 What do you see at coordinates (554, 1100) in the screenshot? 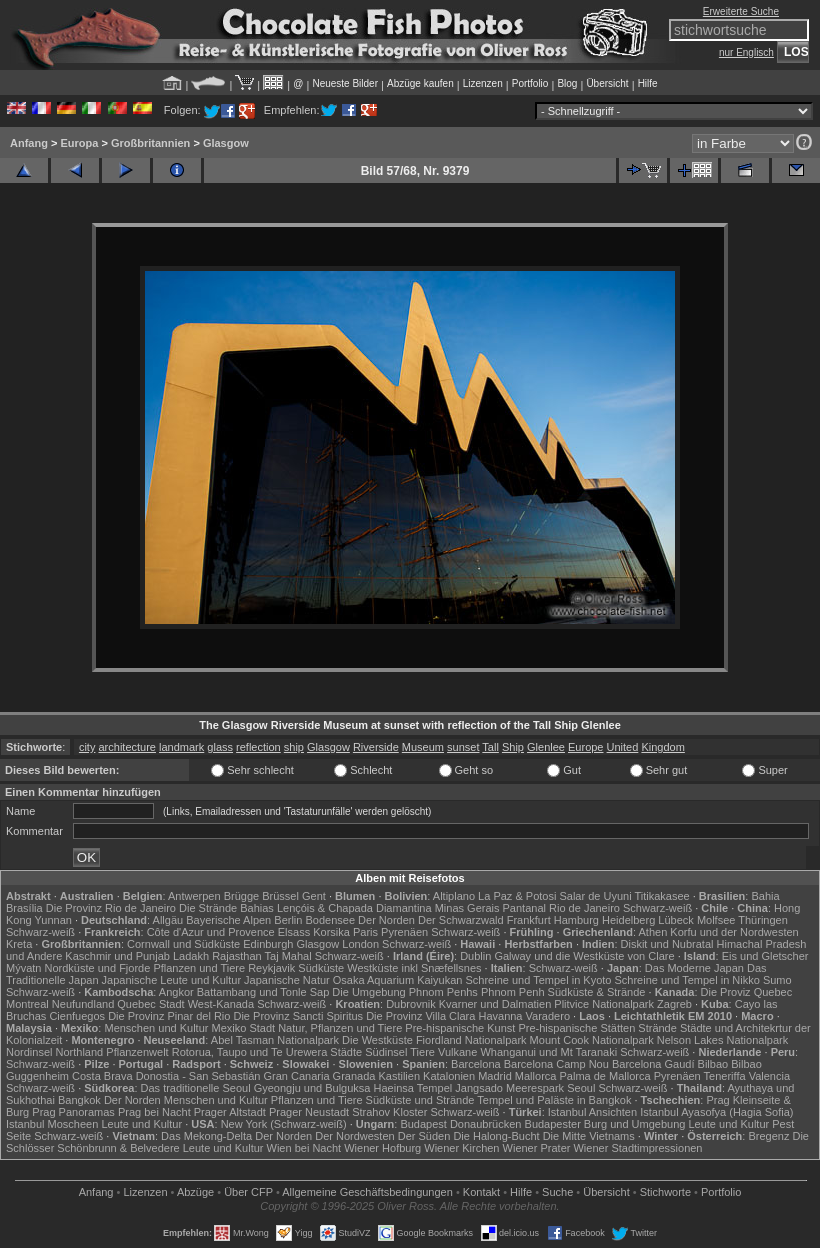
I see `Tempel und Paläste in Bangkok` at bounding box center [554, 1100].